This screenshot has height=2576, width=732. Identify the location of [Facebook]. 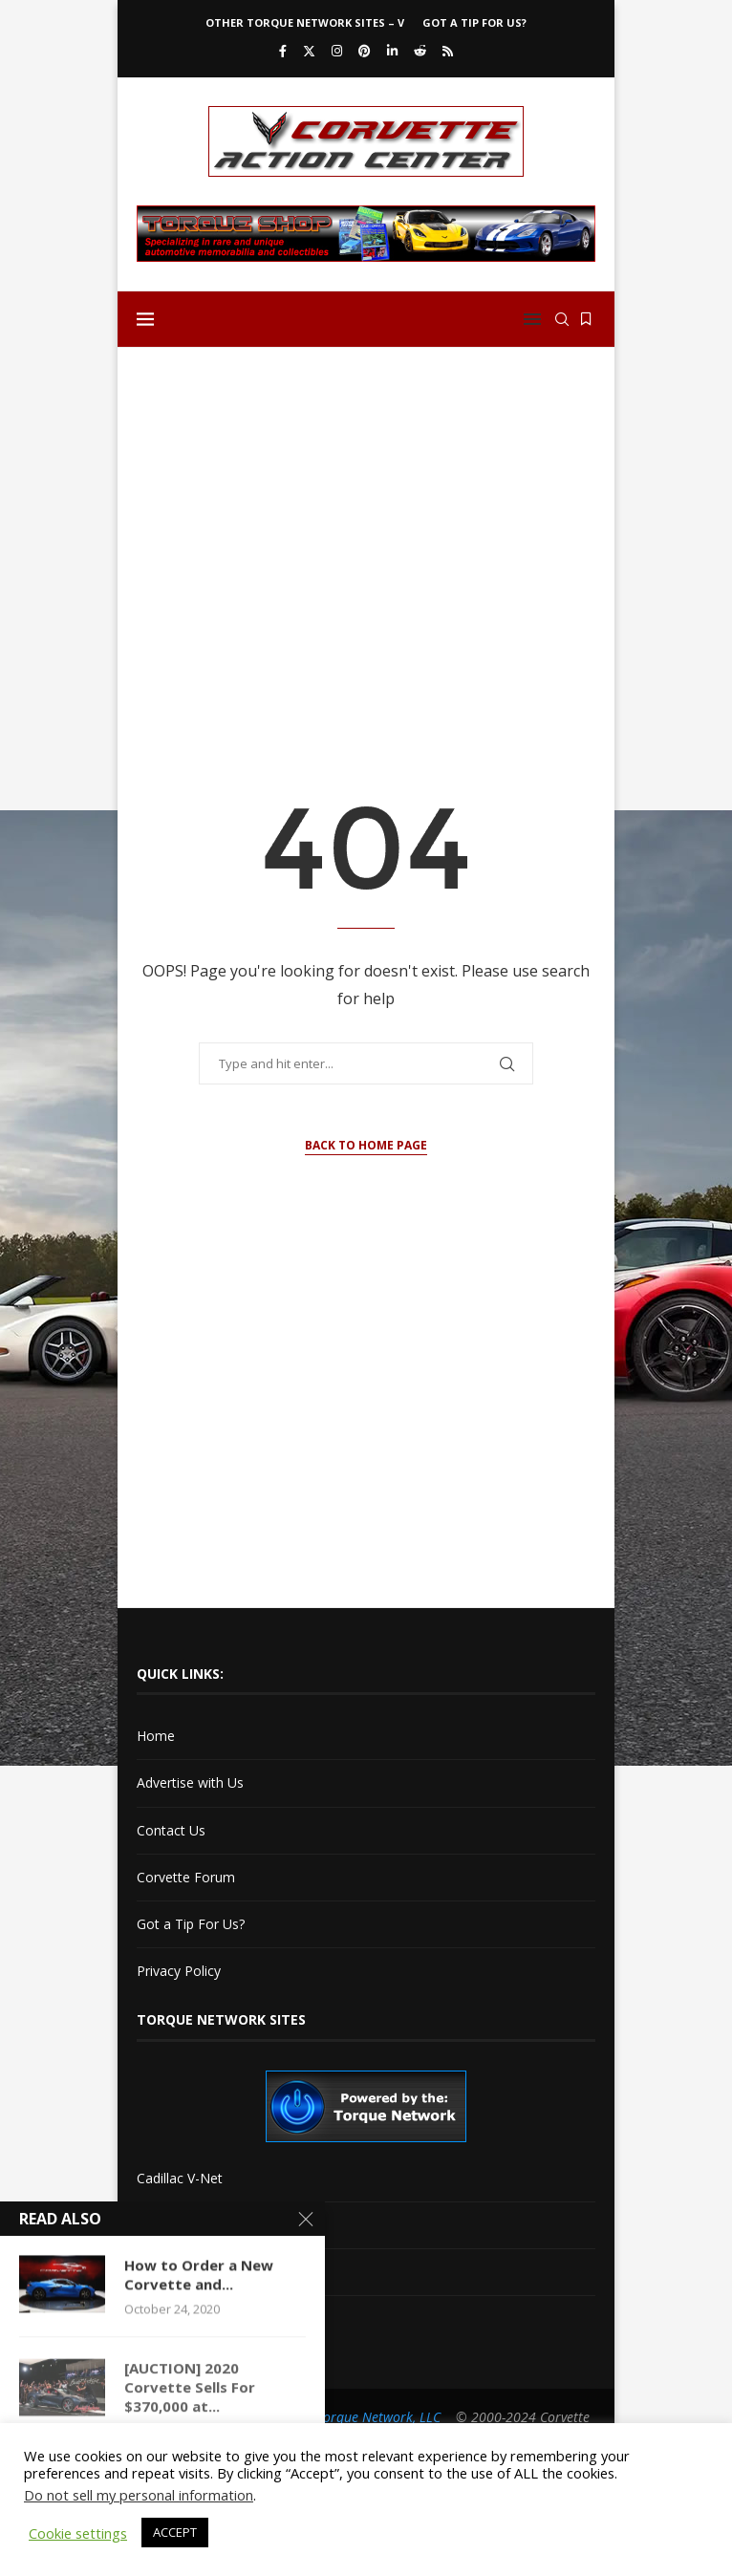
(283, 50).